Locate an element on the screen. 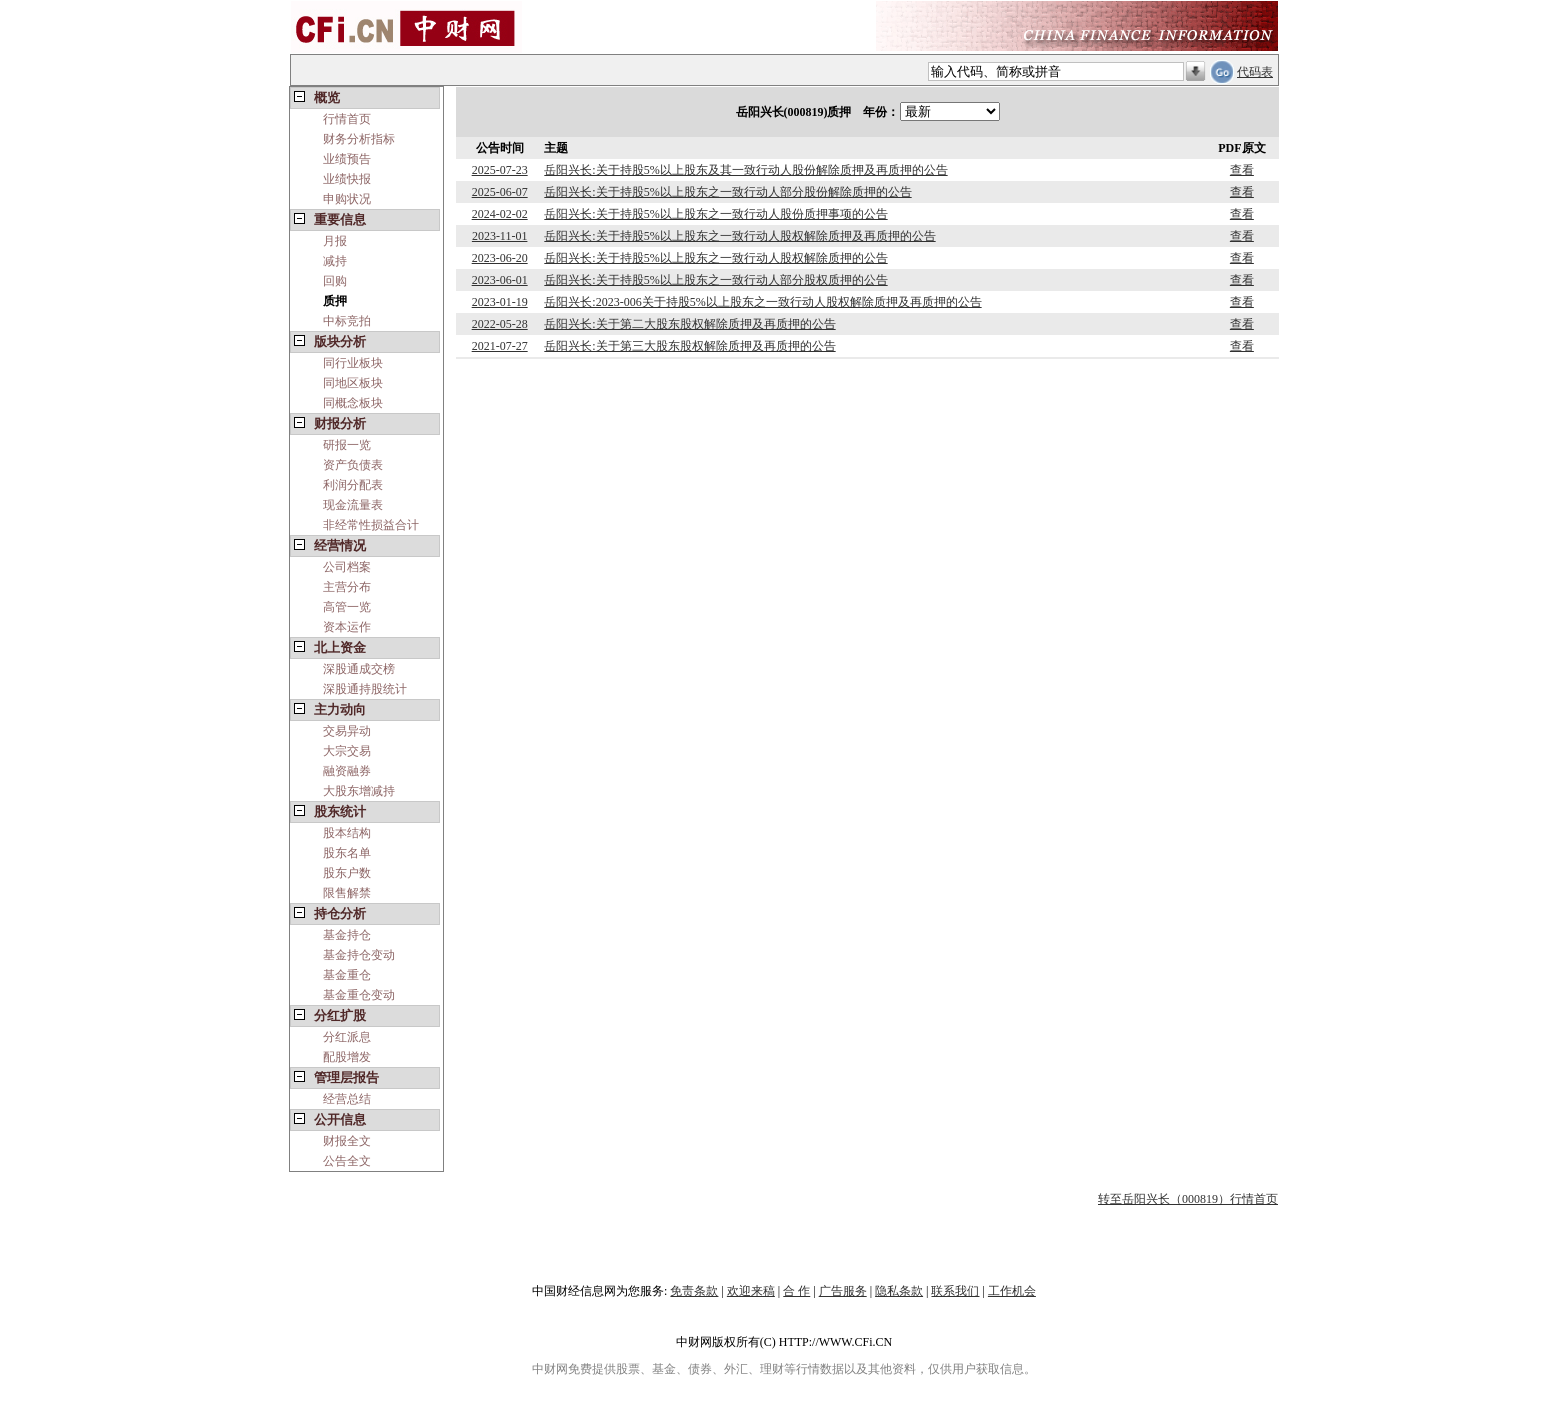 The image size is (1568, 1408). 研报一览 is located at coordinates (347, 445).